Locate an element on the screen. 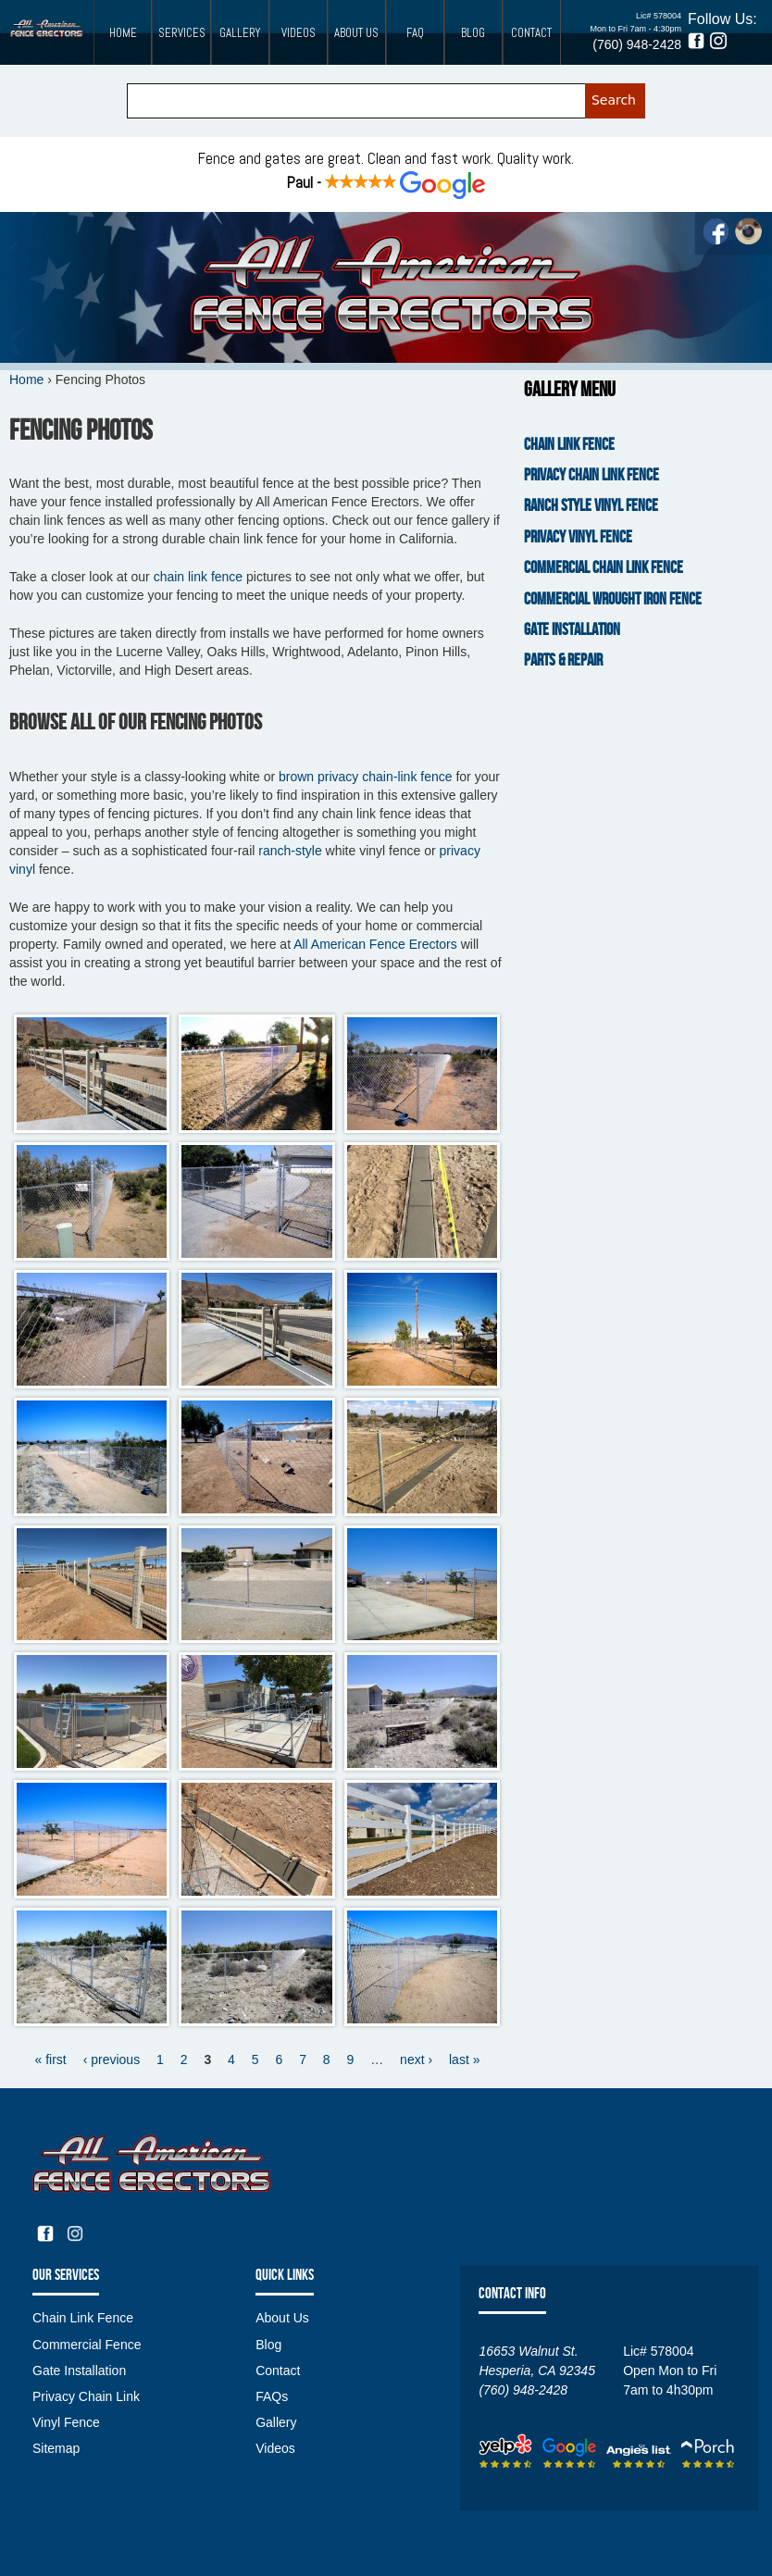 This screenshot has width=772, height=2576. All American Fence Erectors is located at coordinates (375, 944).